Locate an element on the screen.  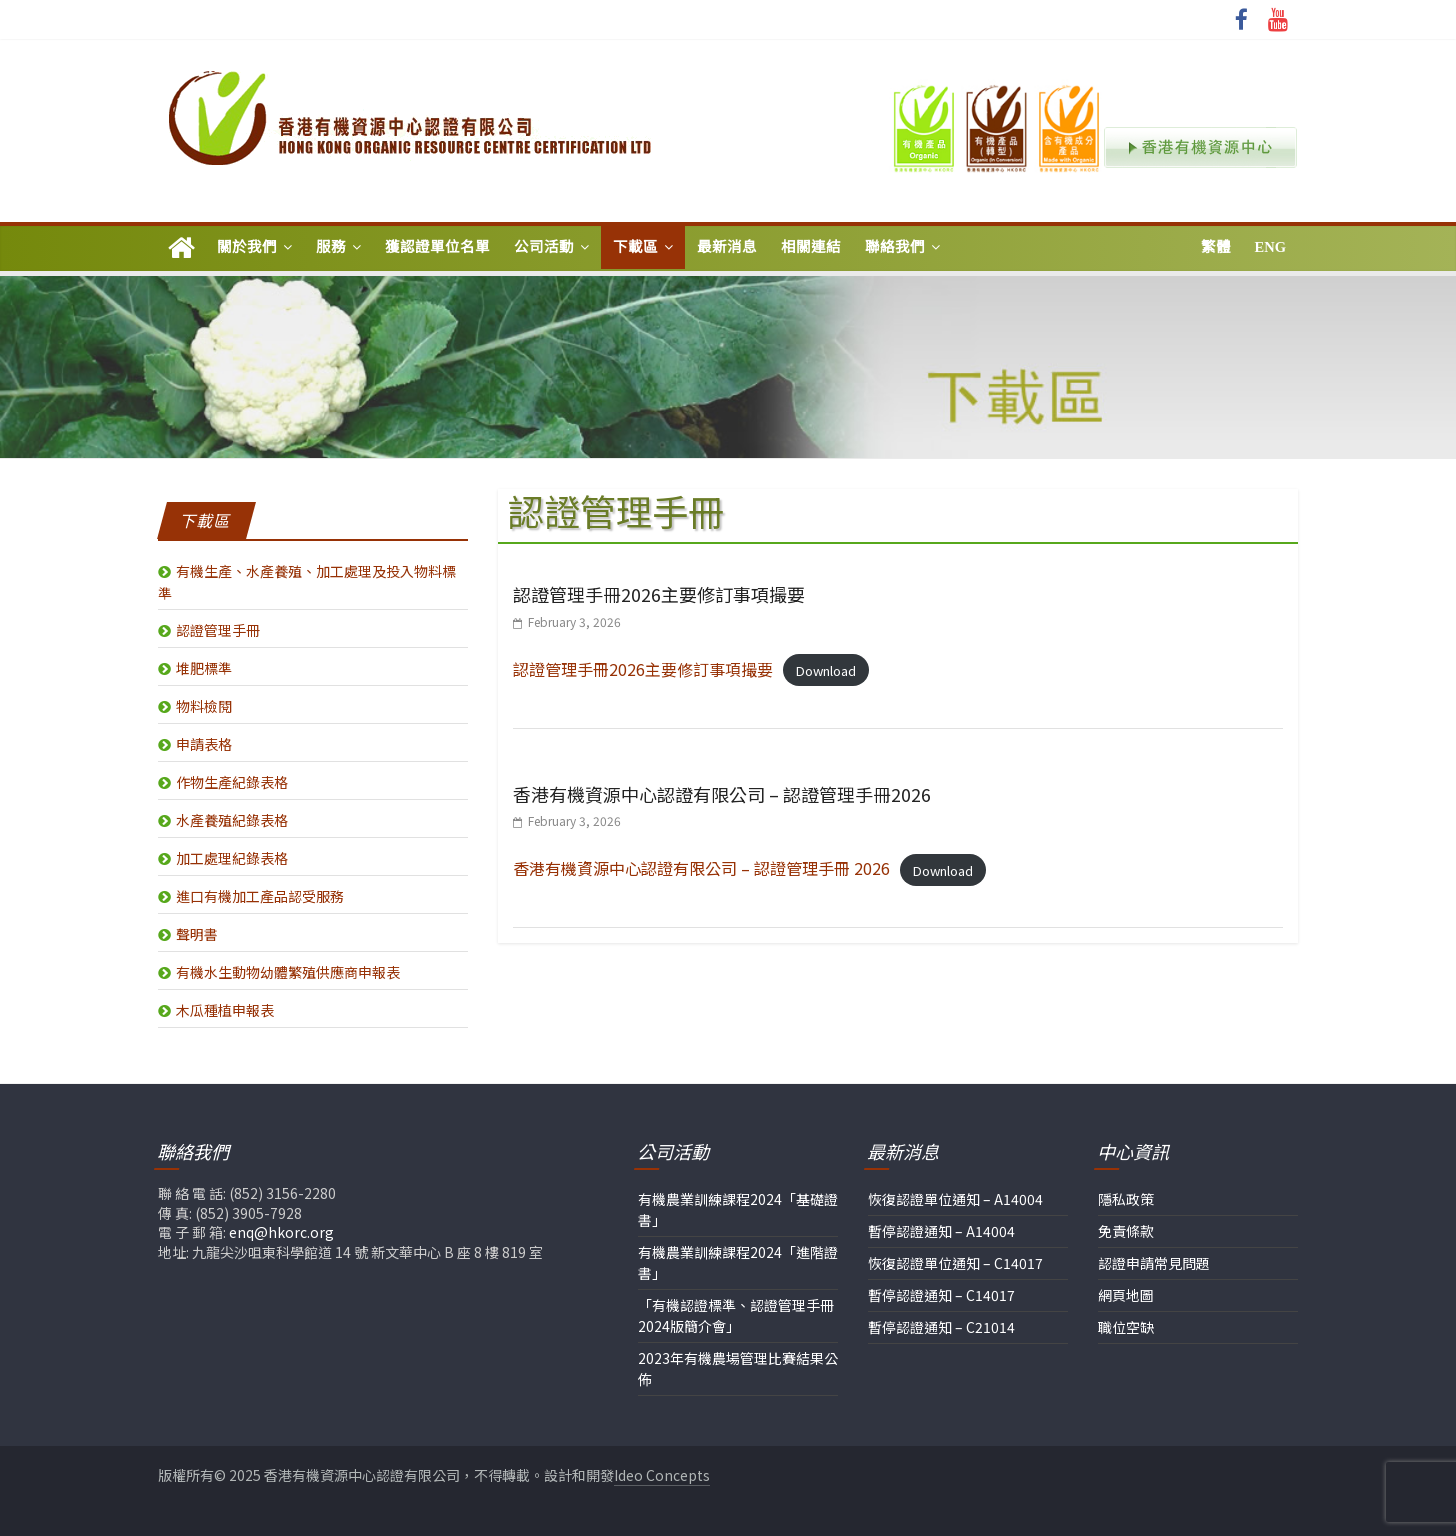
enq@hkorc.org is located at coordinates (281, 1232).